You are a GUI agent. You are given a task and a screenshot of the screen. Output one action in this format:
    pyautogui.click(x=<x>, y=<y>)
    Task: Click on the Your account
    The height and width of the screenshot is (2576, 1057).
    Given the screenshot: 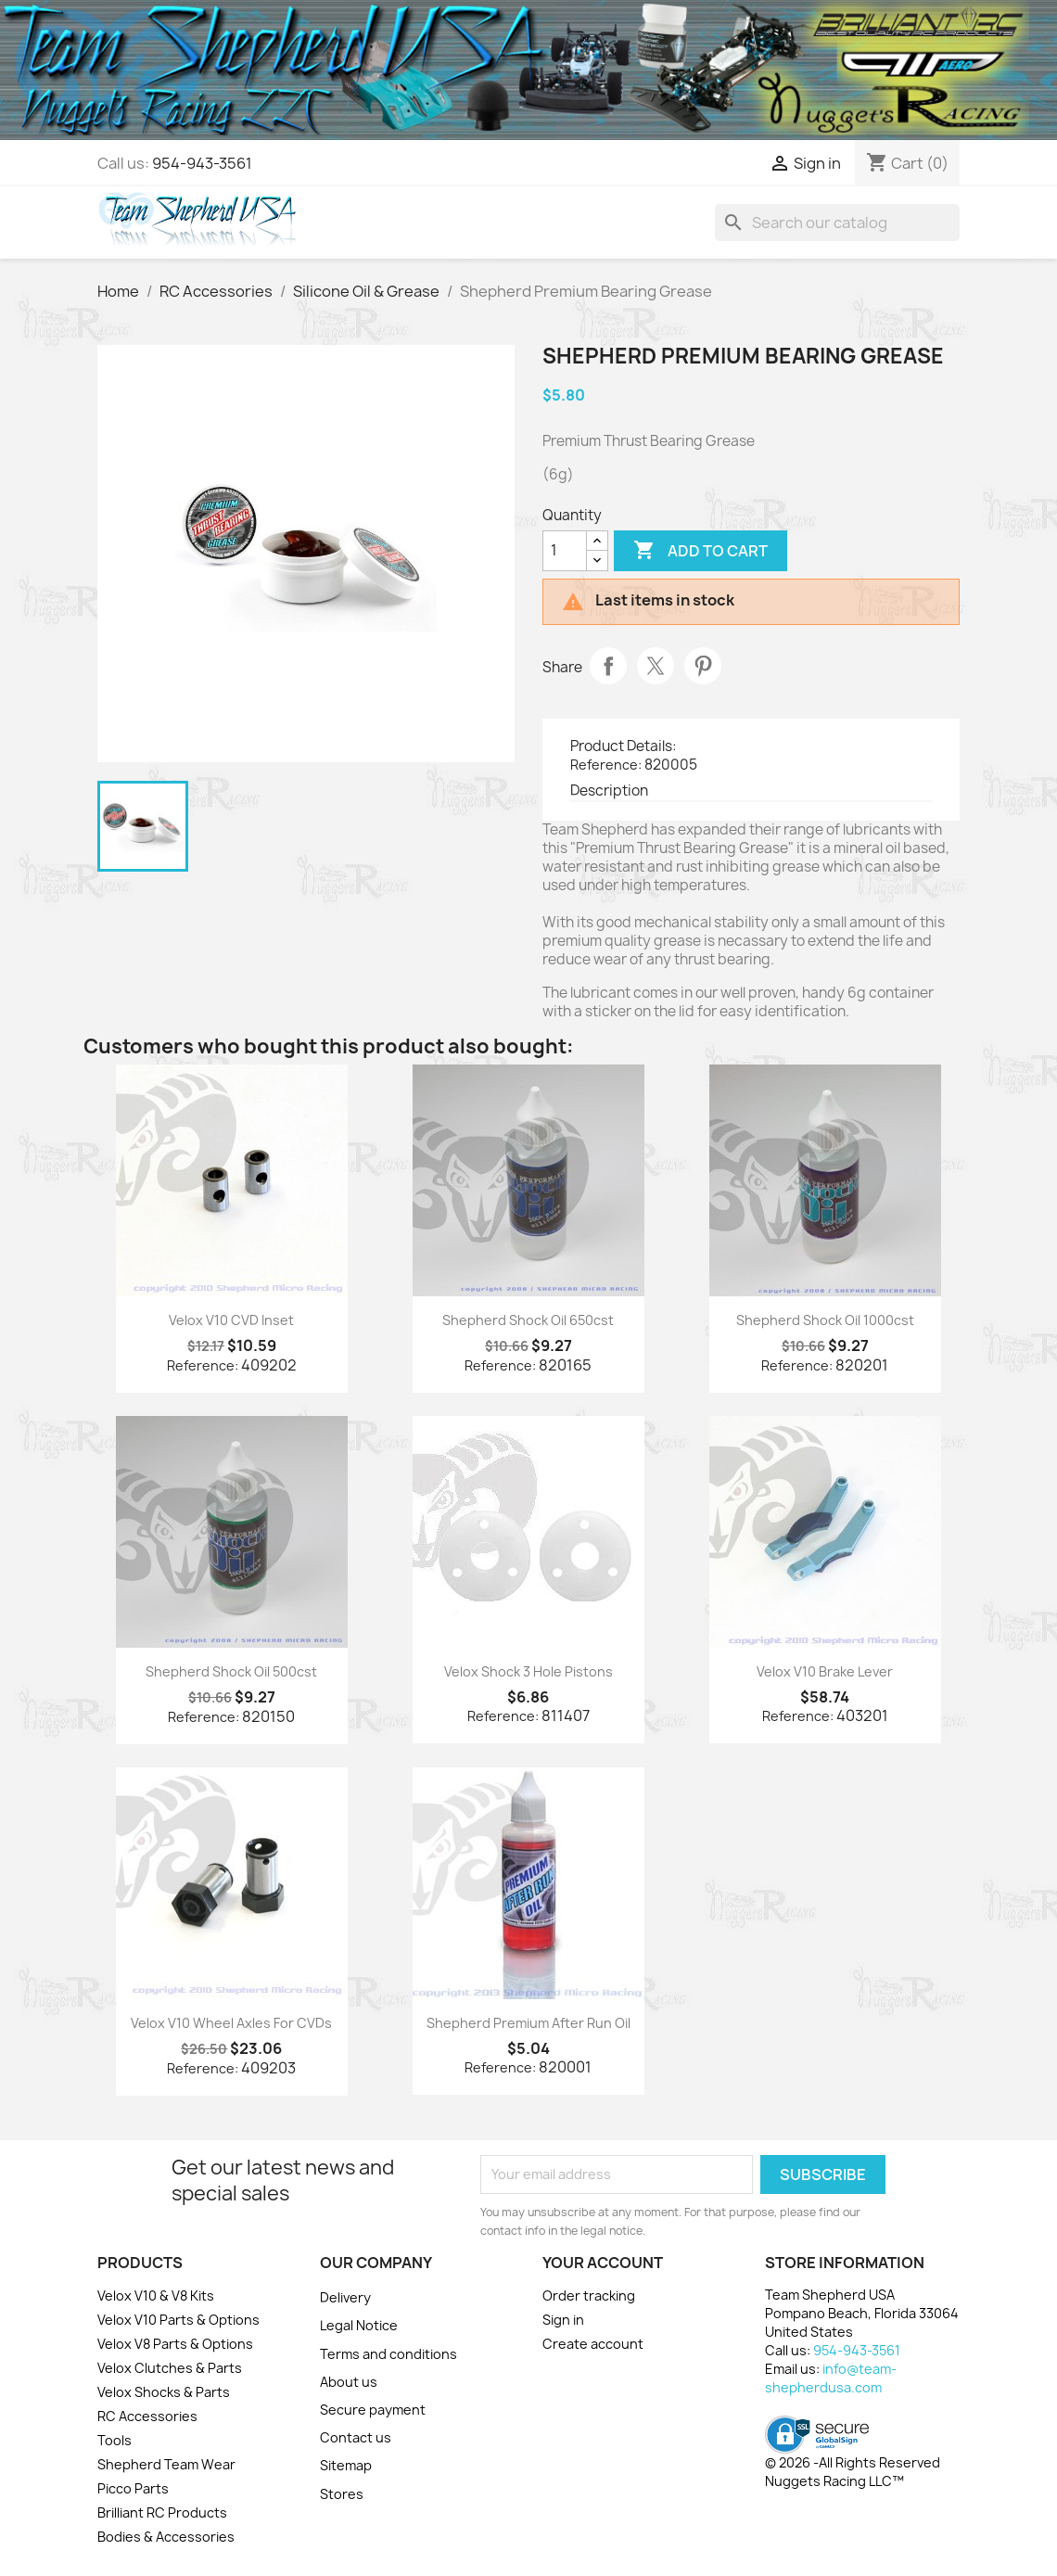 What is the action you would take?
    pyautogui.click(x=602, y=2262)
    